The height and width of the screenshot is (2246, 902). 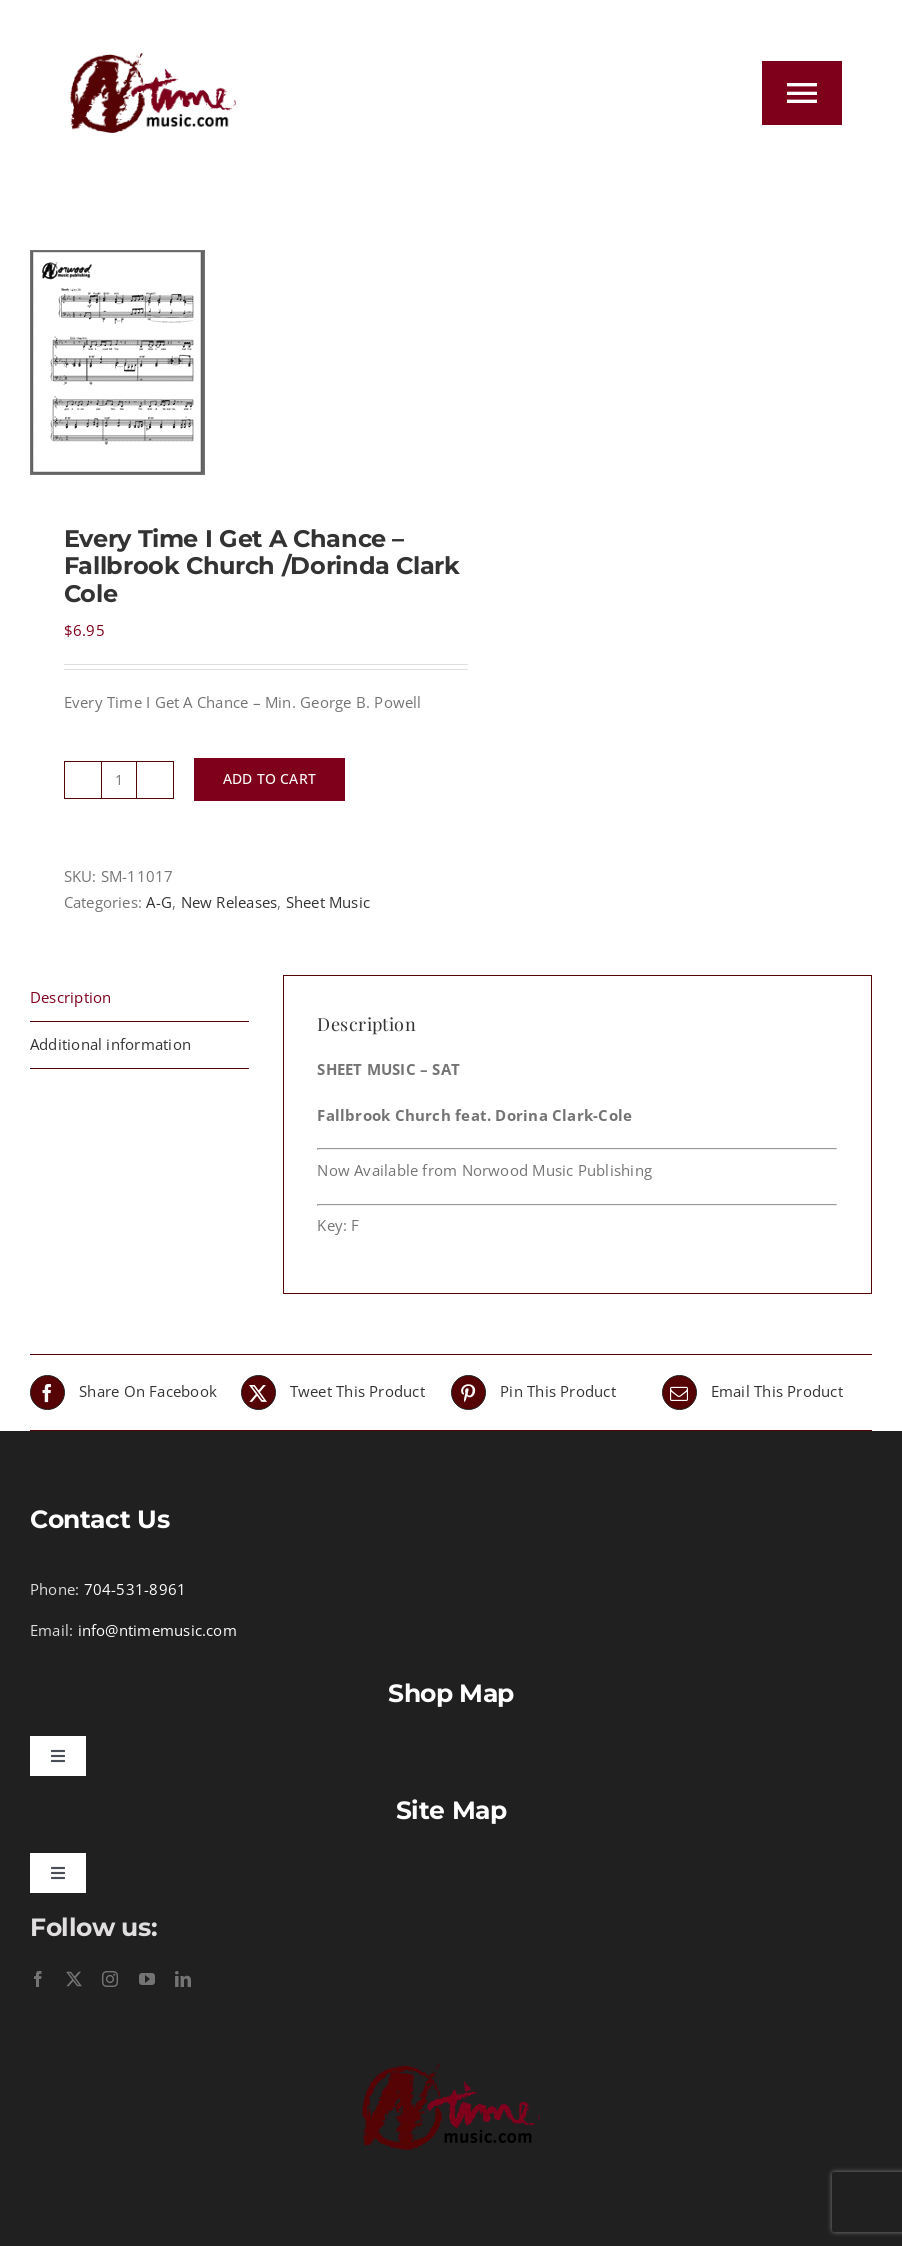 What do you see at coordinates (119, 780) in the screenshot?
I see `[Product quantity]` at bounding box center [119, 780].